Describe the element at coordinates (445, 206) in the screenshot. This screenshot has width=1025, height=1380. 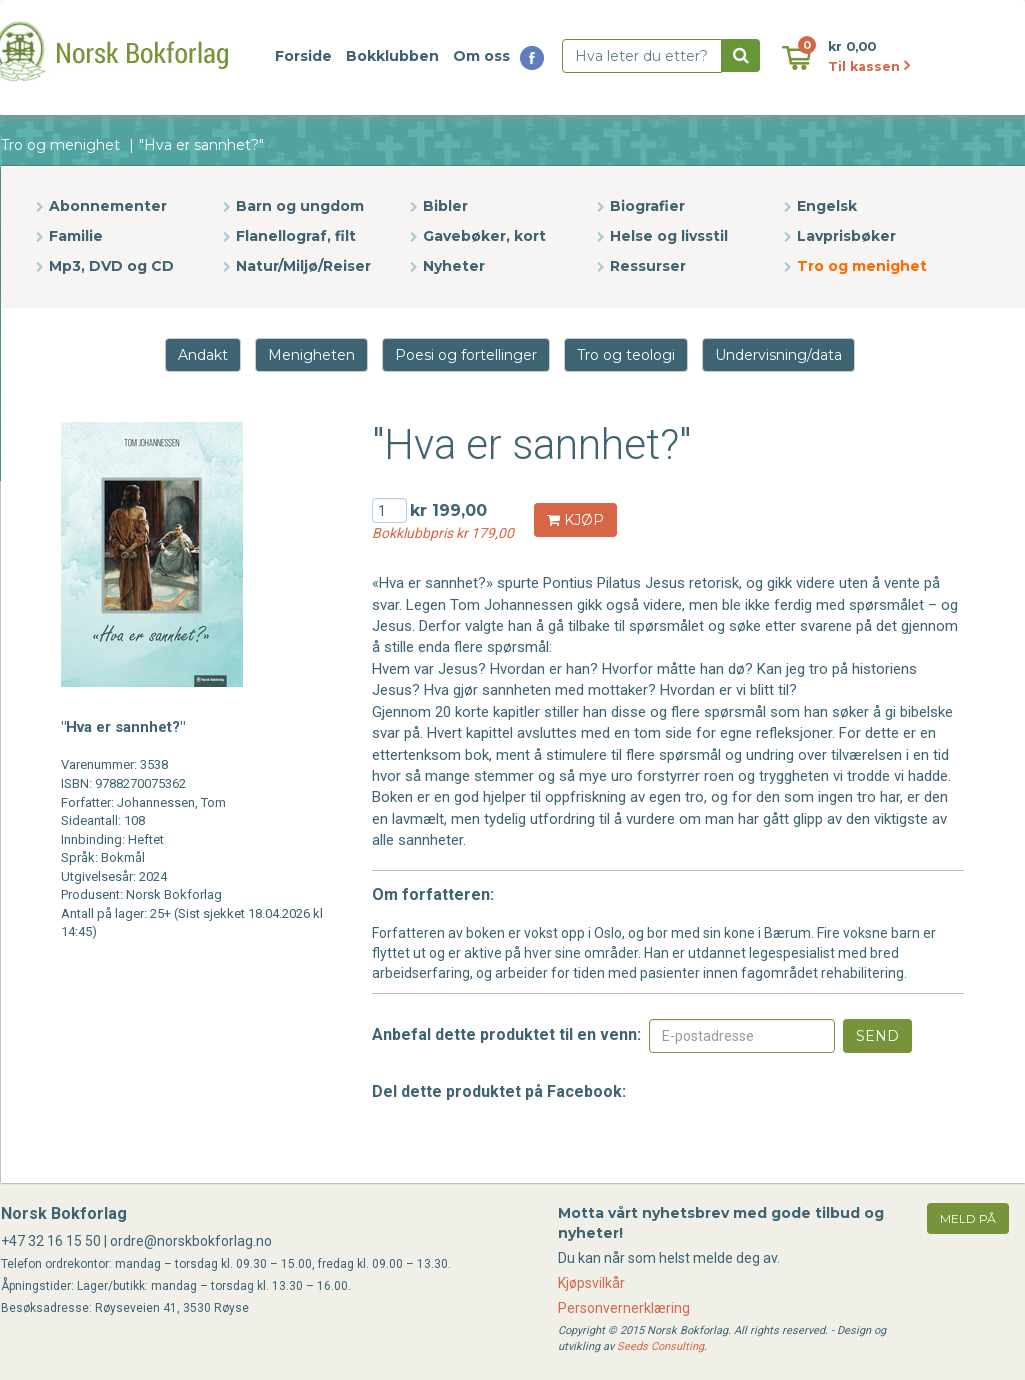
I see `Bibler` at that location.